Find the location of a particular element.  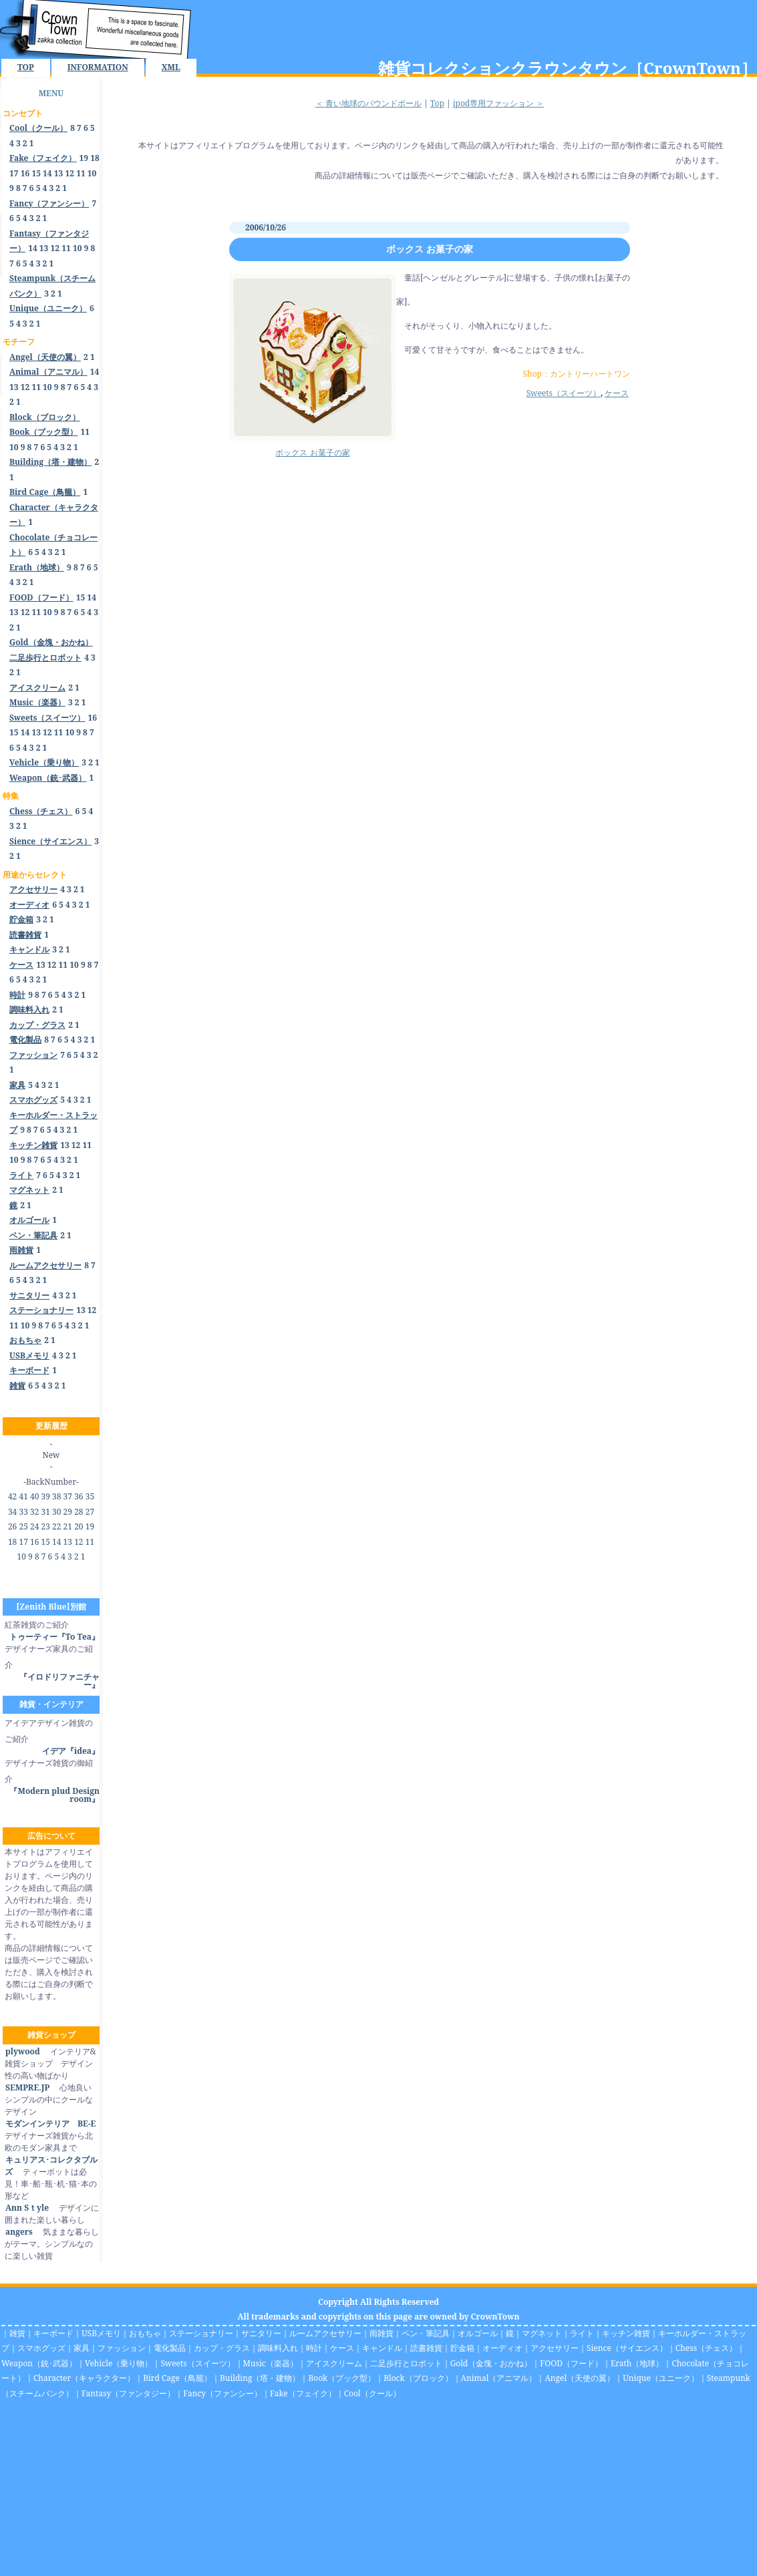

Vehicle（乗り物） is located at coordinates (118, 2363).